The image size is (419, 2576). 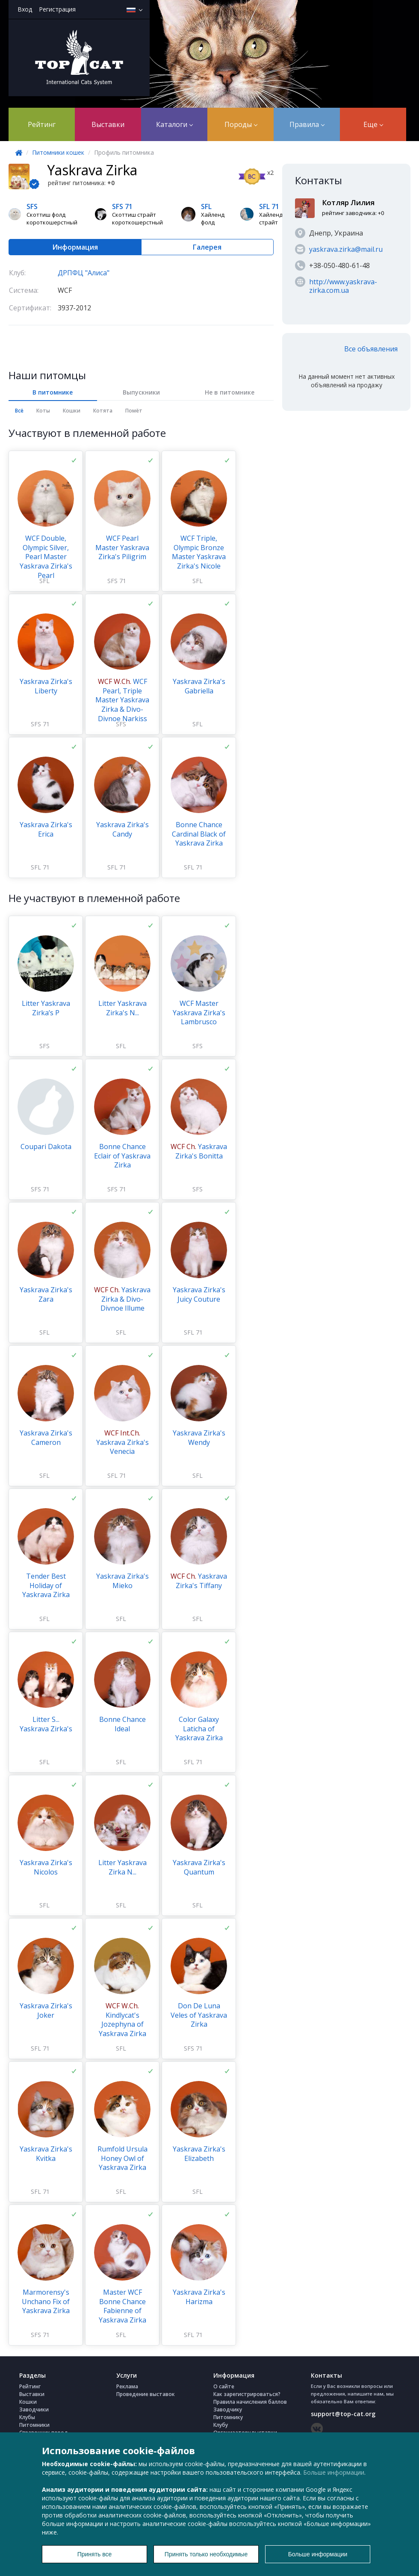 What do you see at coordinates (346, 249) in the screenshot?
I see `yaskrava.zirka@mail.ru` at bounding box center [346, 249].